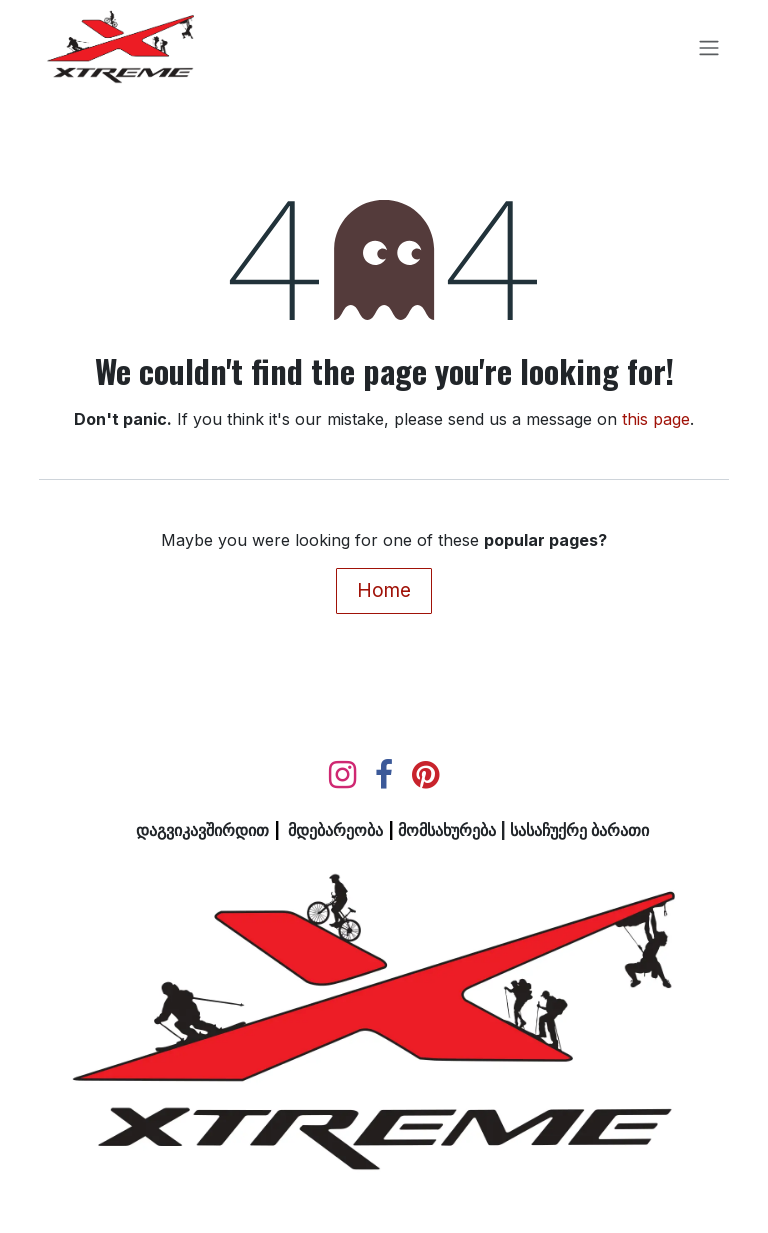 This screenshot has height=1233, width=768. Describe the element at coordinates (384, 590) in the screenshot. I see `Home` at that location.